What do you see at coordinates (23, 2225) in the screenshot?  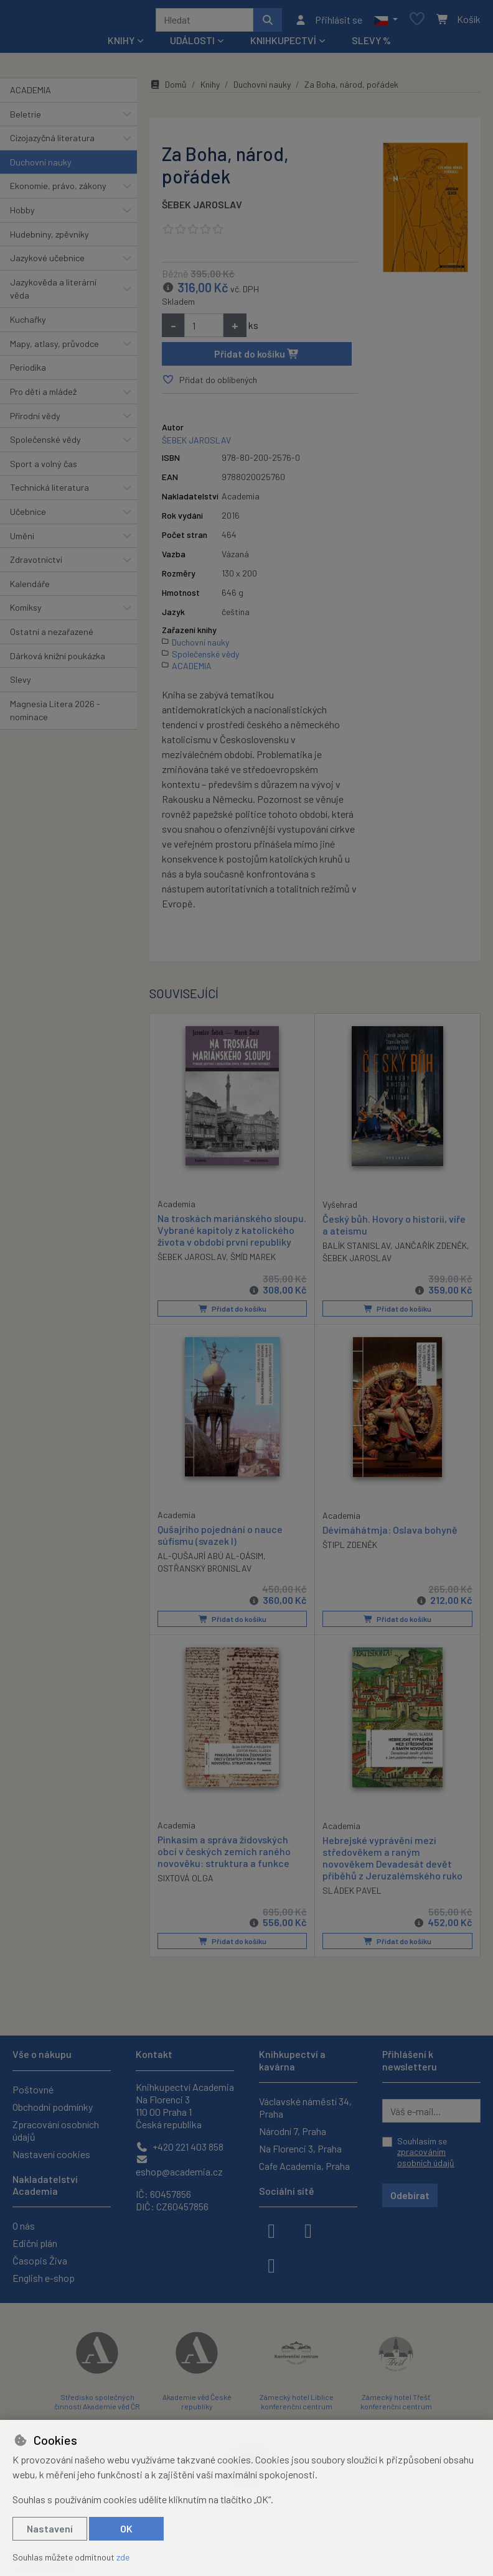 I see `O nás` at bounding box center [23, 2225].